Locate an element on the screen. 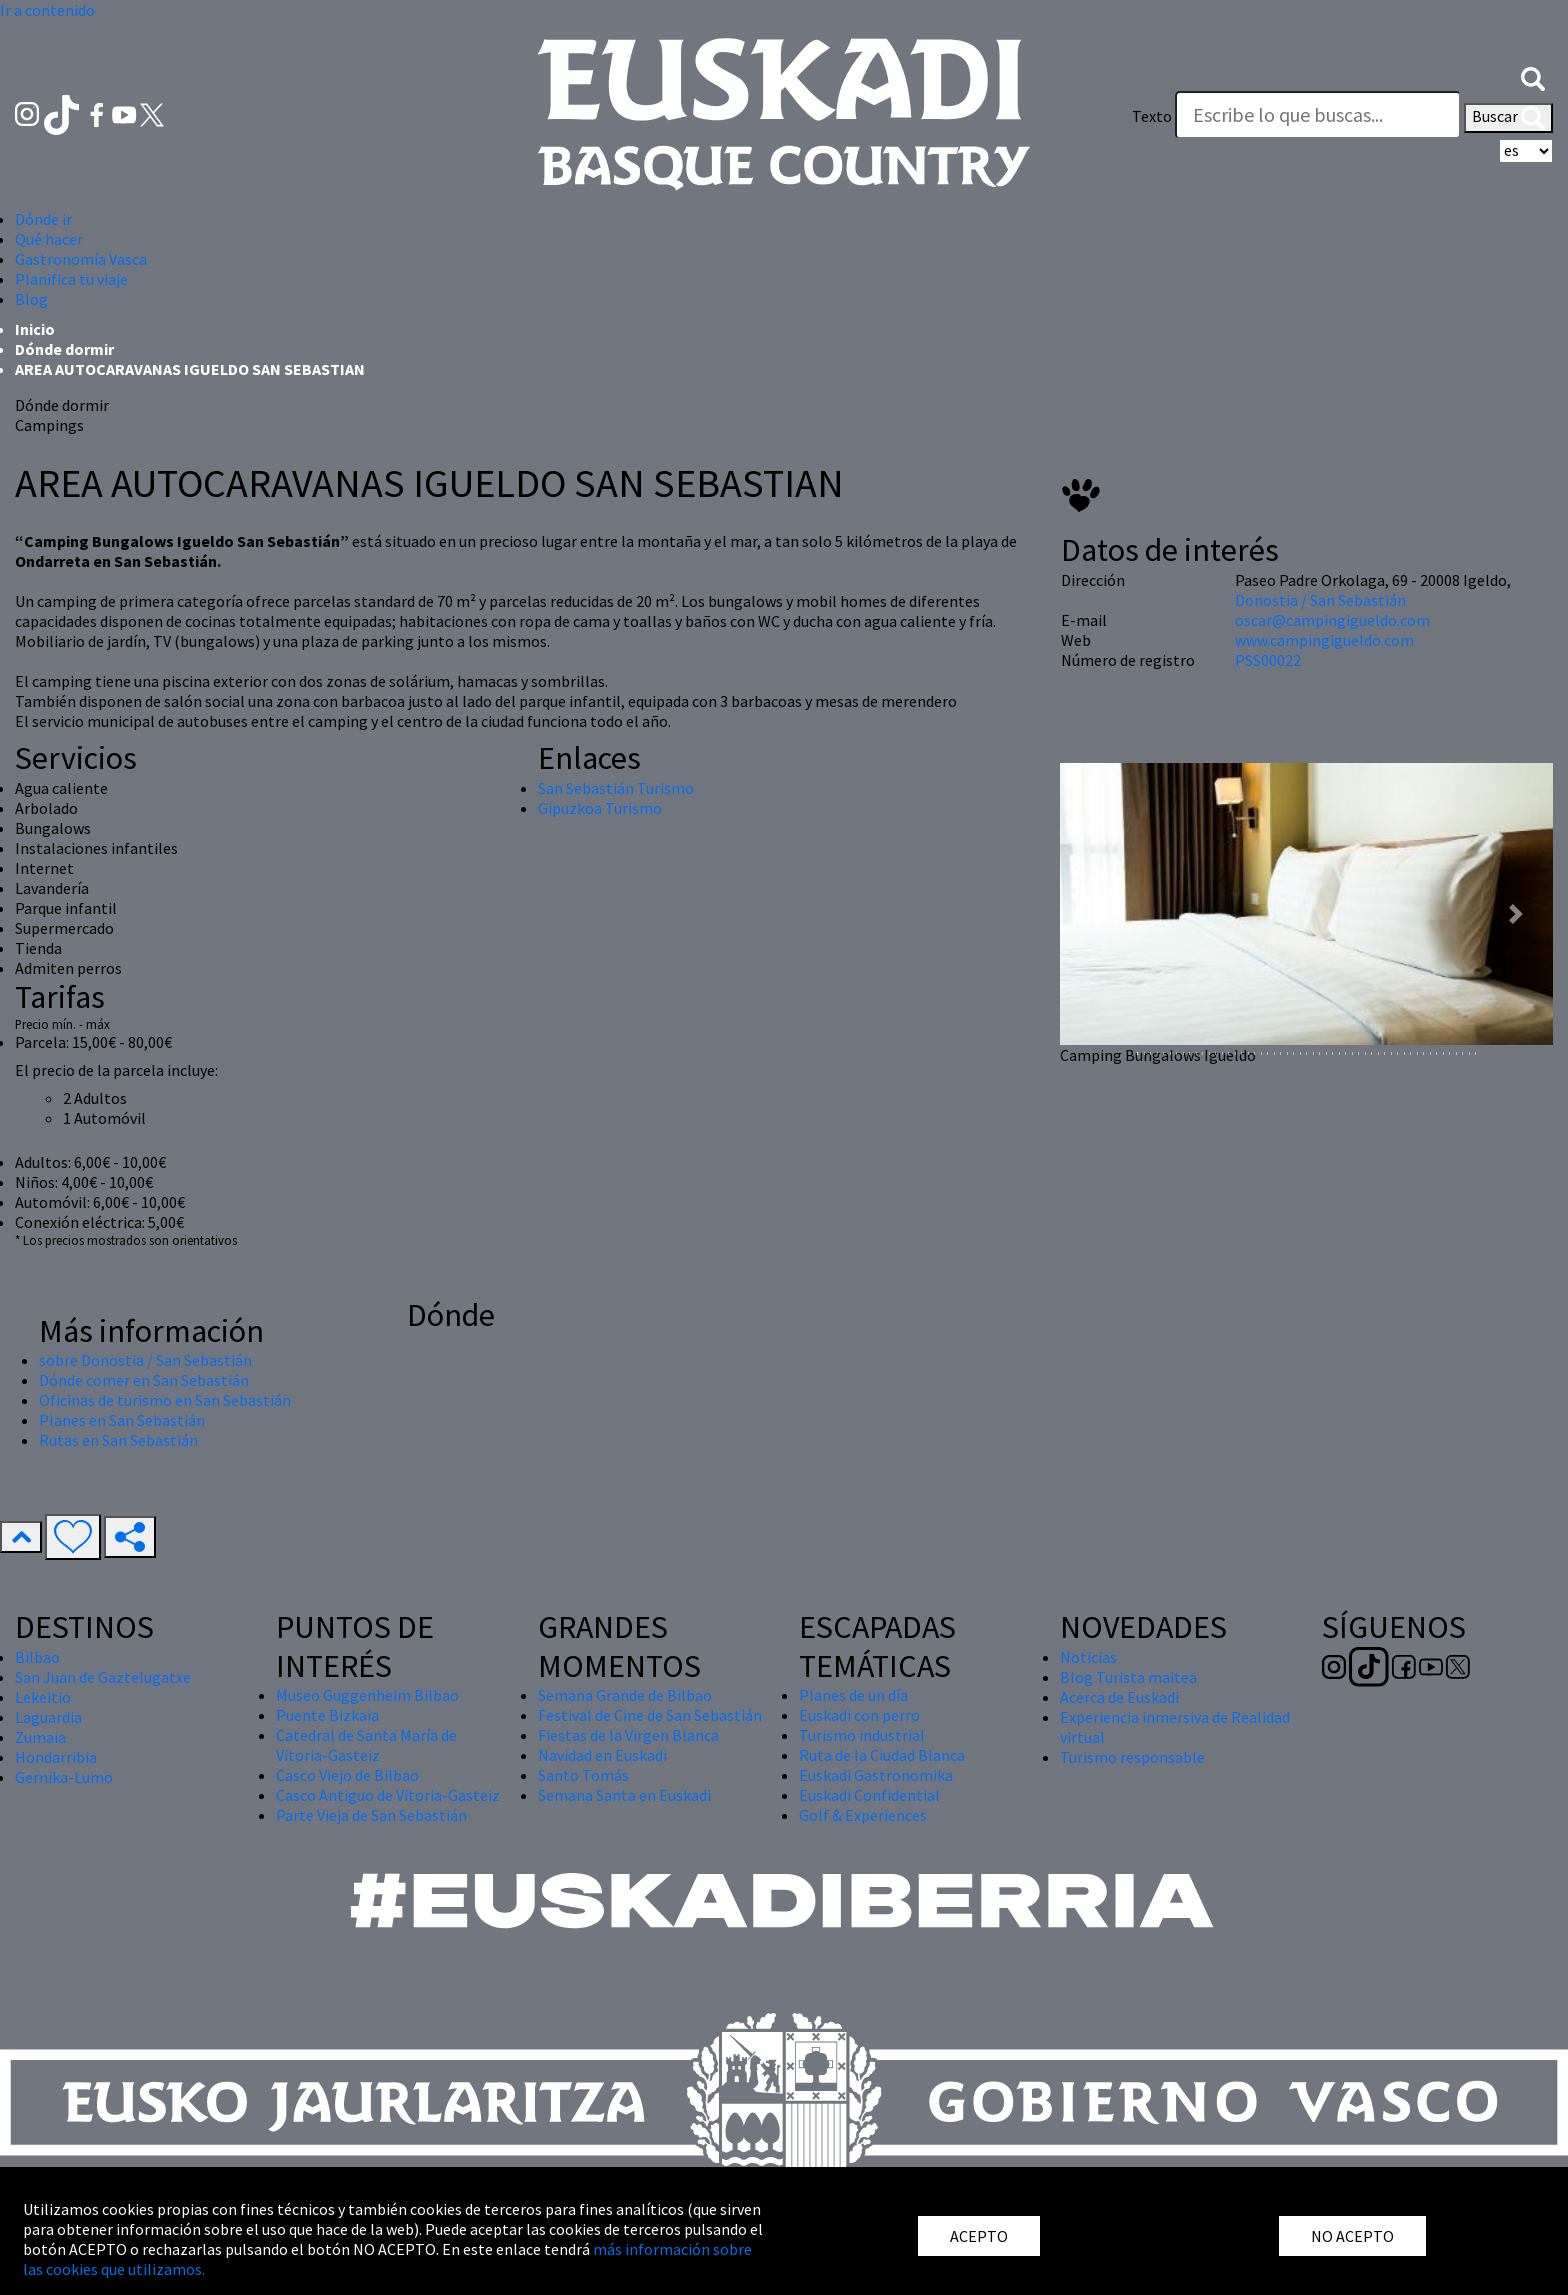 The width and height of the screenshot is (1568, 2295). Parte Vieja de San Sebastián is located at coordinates (371, 1815).